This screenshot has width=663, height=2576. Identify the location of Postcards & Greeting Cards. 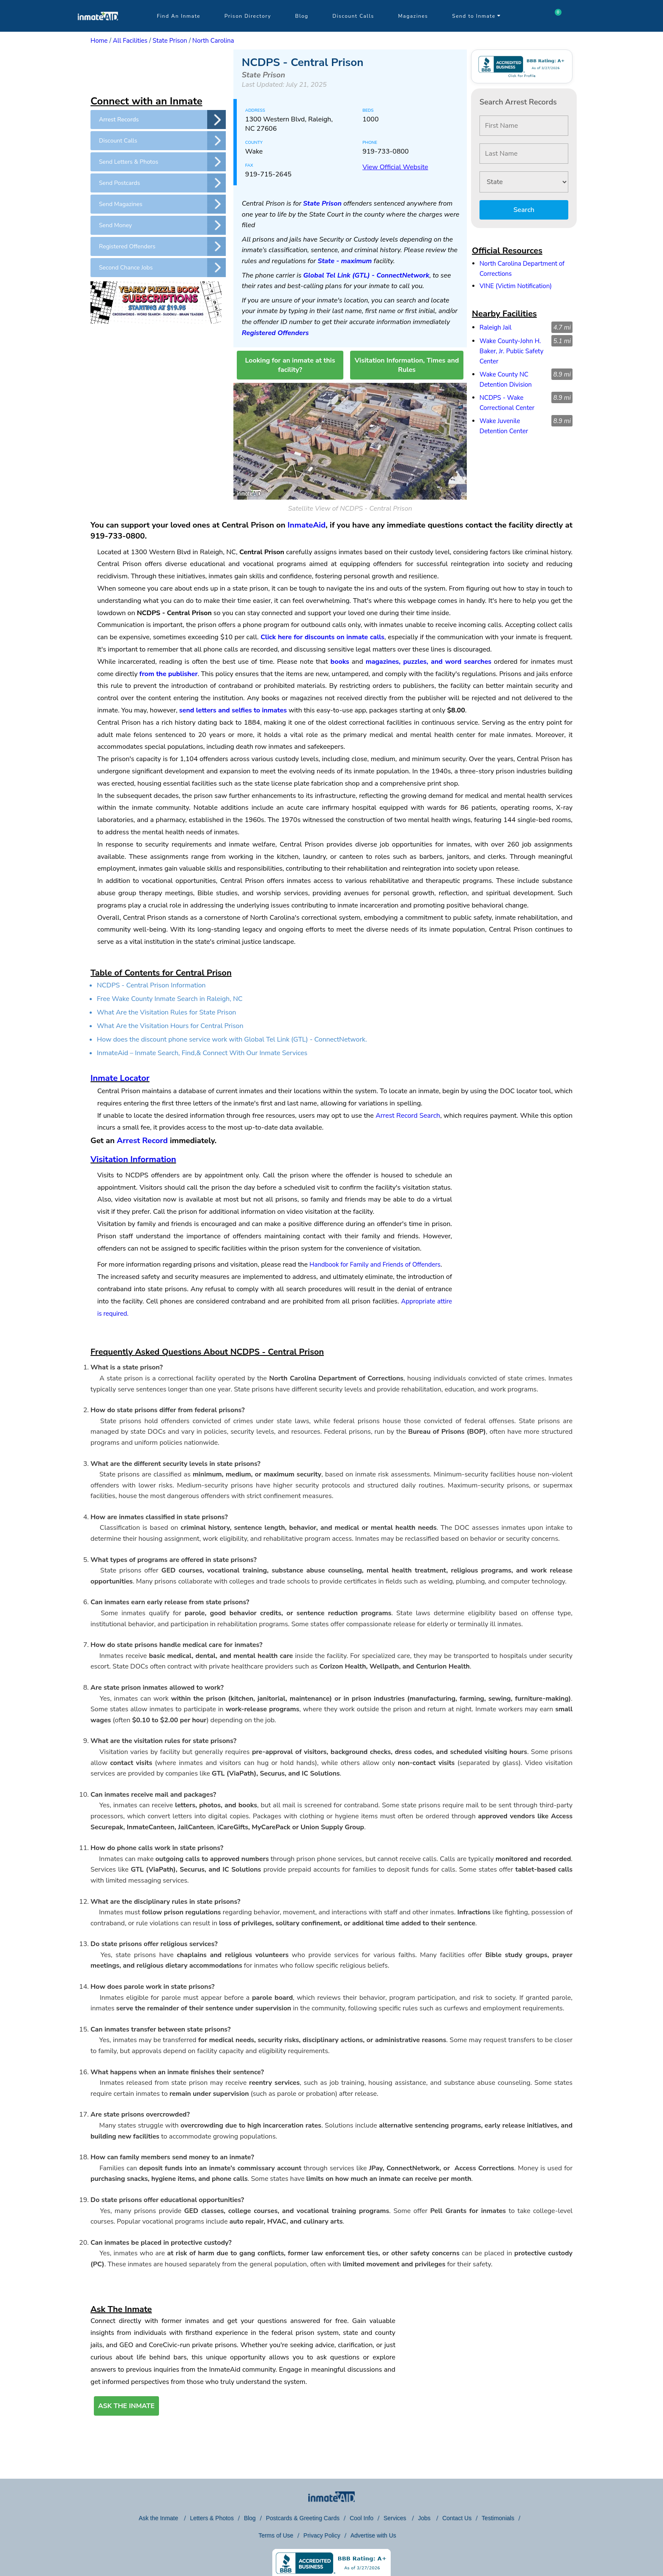
(303, 2518).